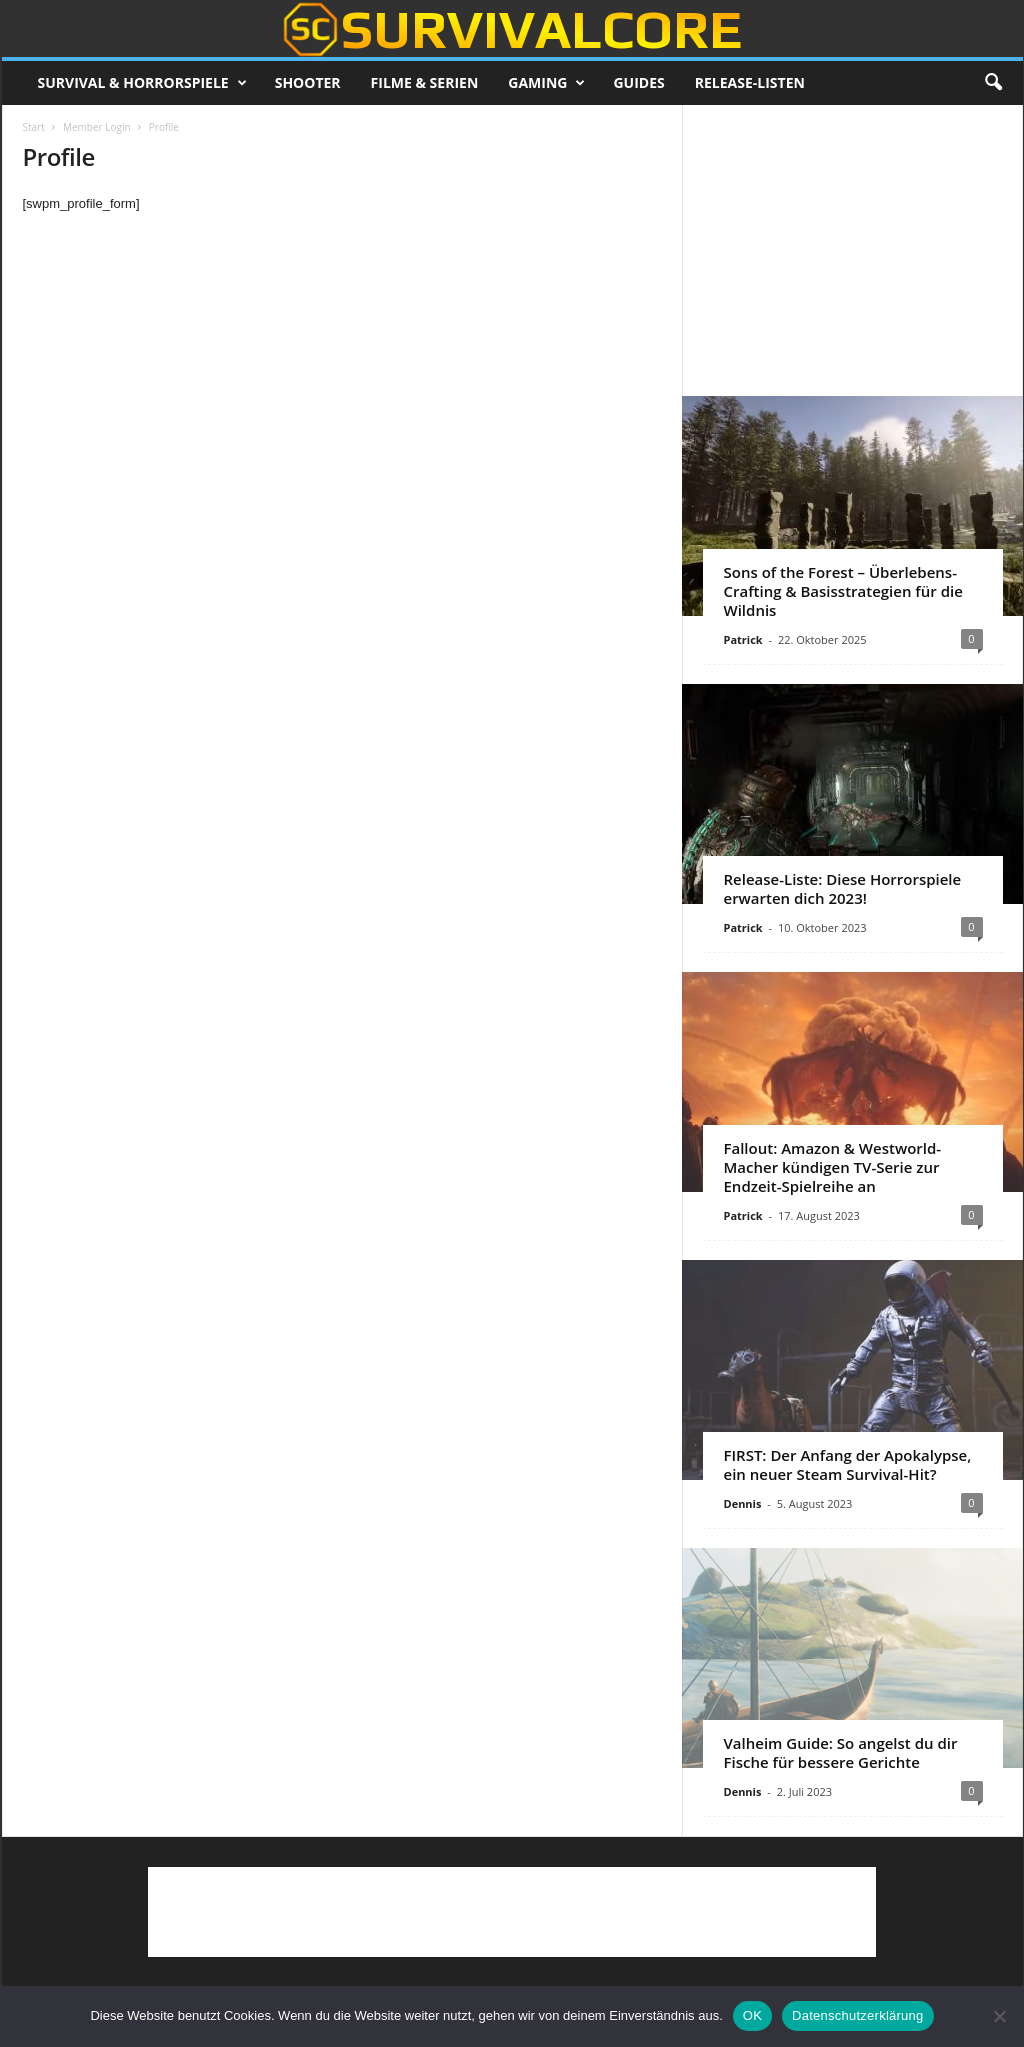 This screenshot has height=2047, width=1024. I want to click on Guides, so click(638, 82).